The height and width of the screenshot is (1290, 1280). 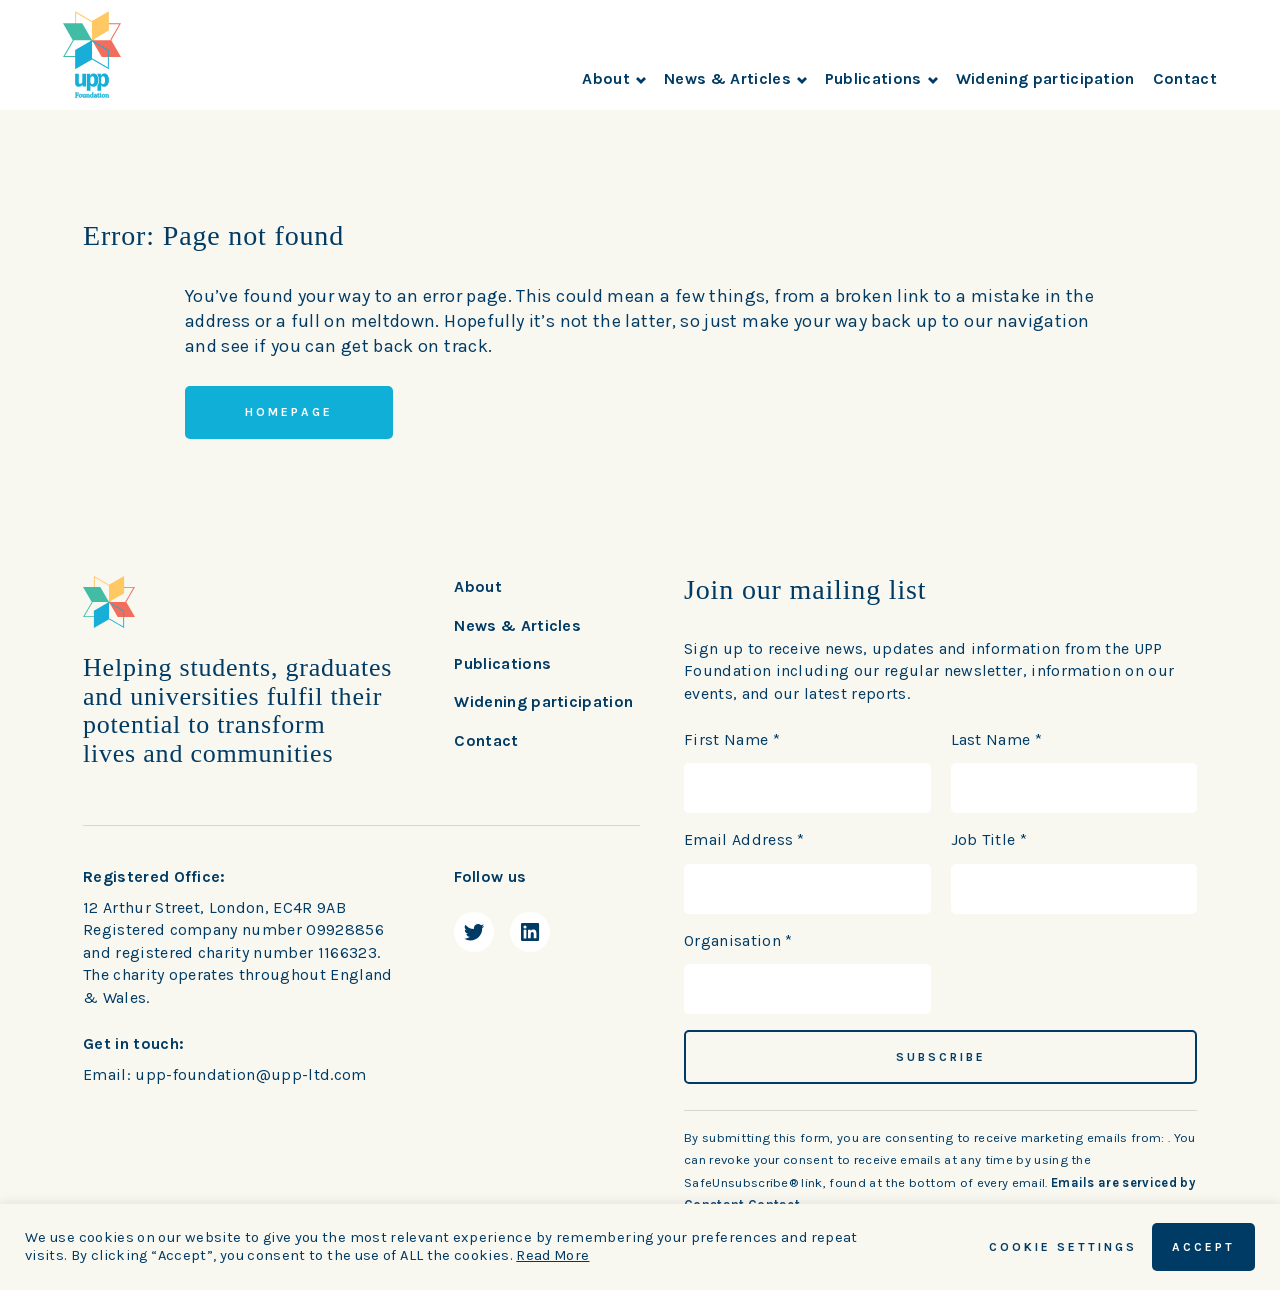 I want to click on News & Articles, so click(x=735, y=78).